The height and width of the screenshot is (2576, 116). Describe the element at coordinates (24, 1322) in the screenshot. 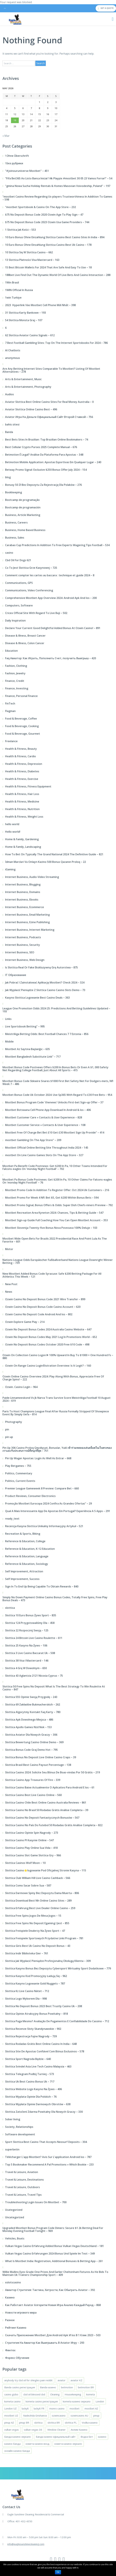

I see `Ozwin Explore Game Play – 214` at that location.